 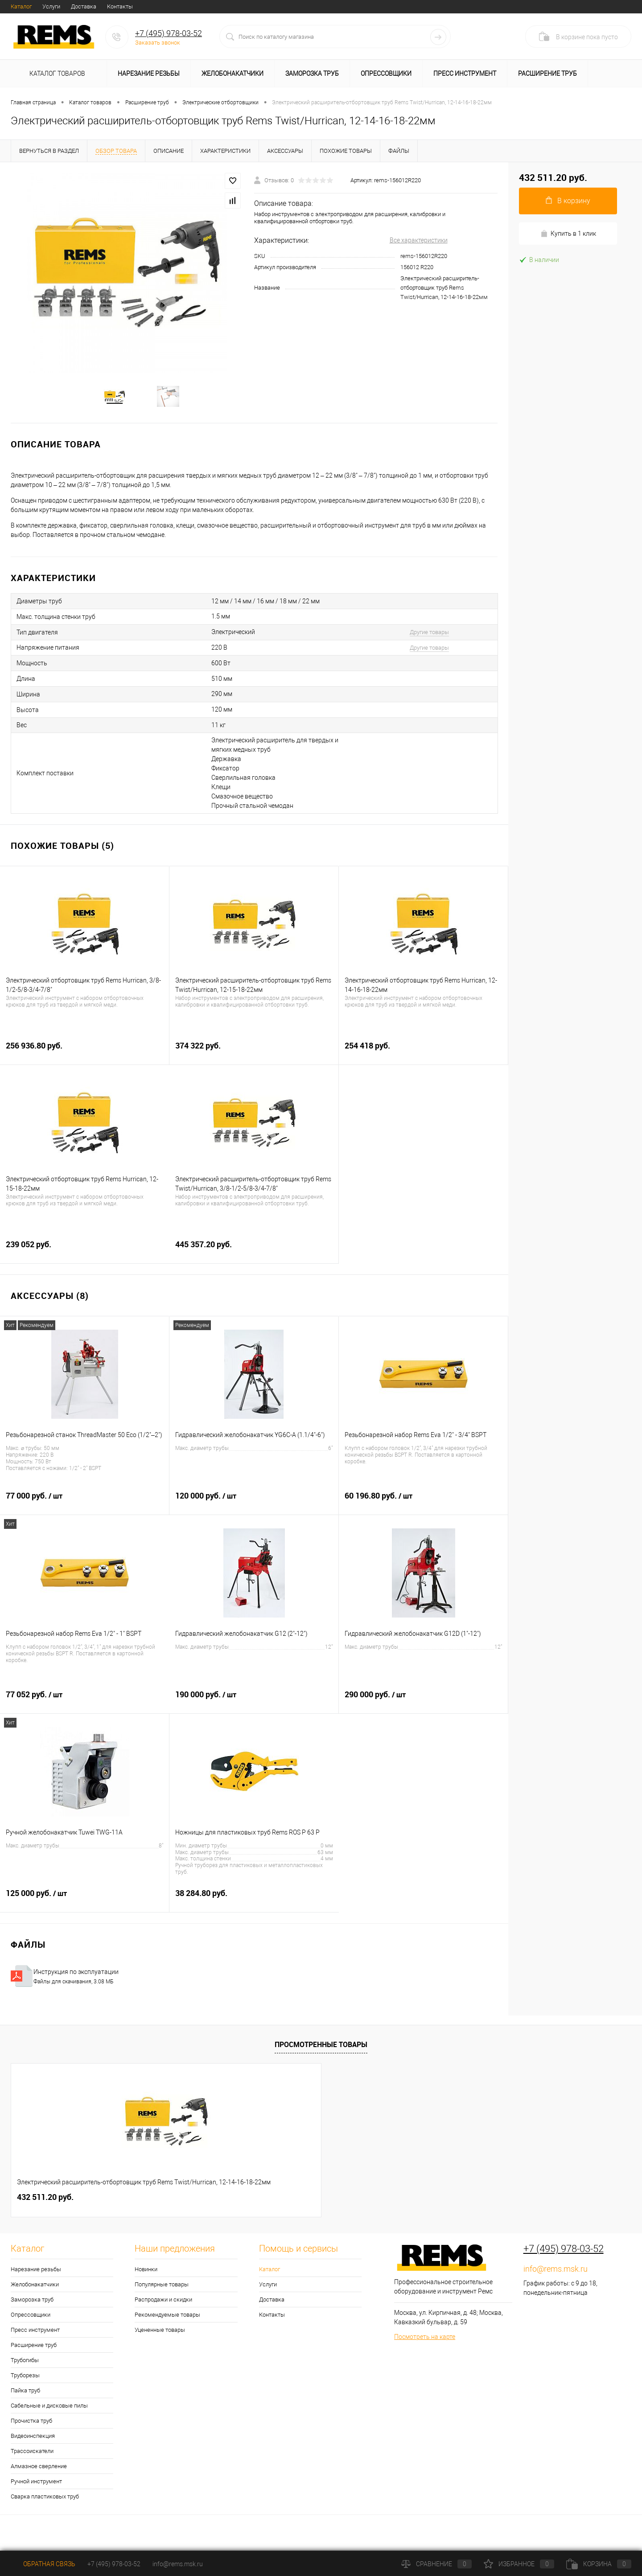 I want to click on 38 284.80 руб., so click(x=254, y=1907).